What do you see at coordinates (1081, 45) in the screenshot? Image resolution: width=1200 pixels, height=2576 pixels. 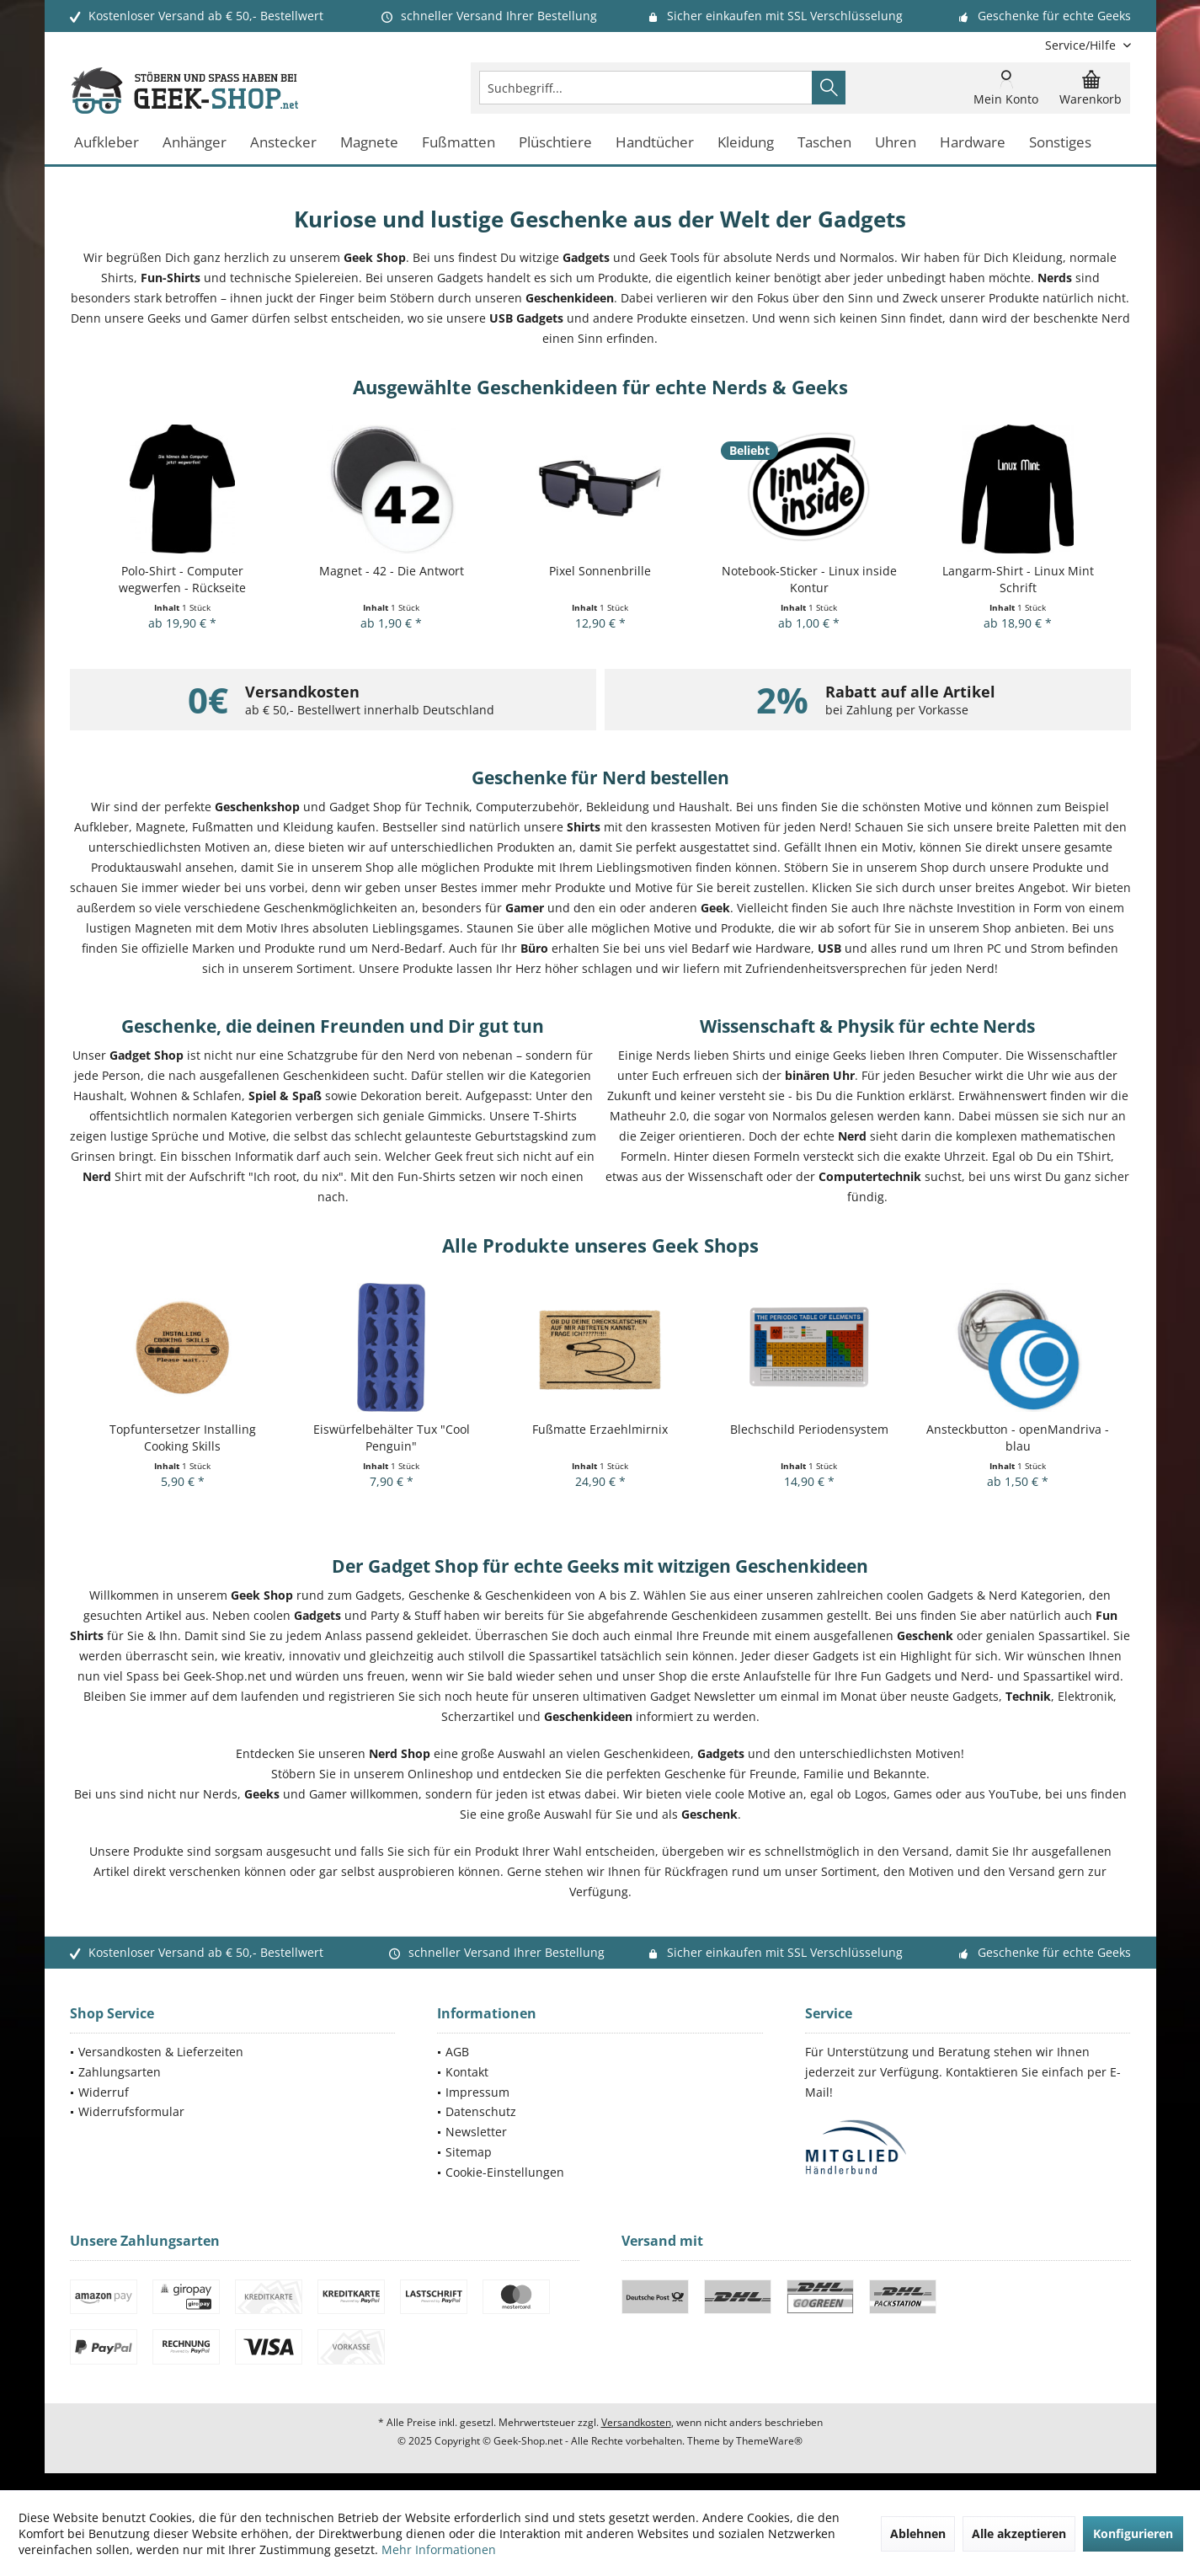 I see `[menuitem]` at bounding box center [1081, 45].